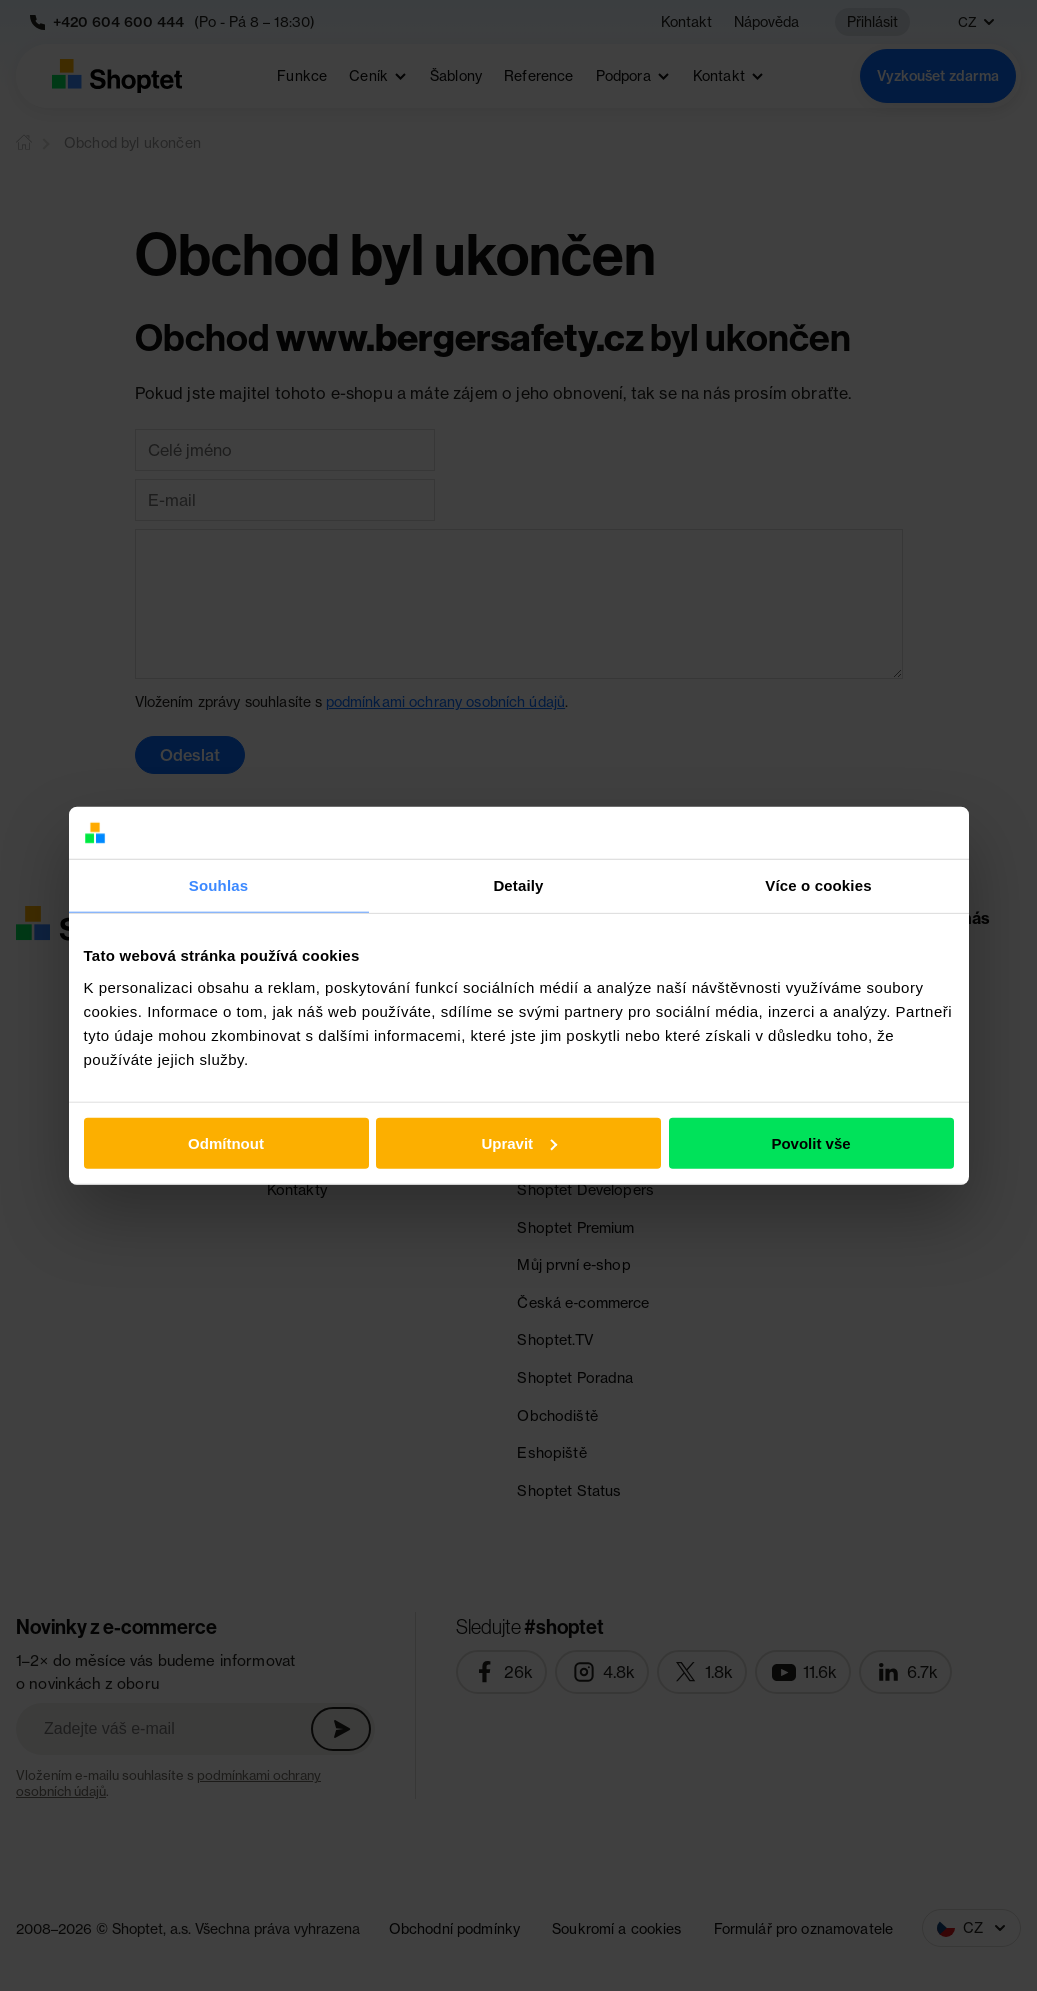  I want to click on Více o cookies [tab], so click(818, 885).